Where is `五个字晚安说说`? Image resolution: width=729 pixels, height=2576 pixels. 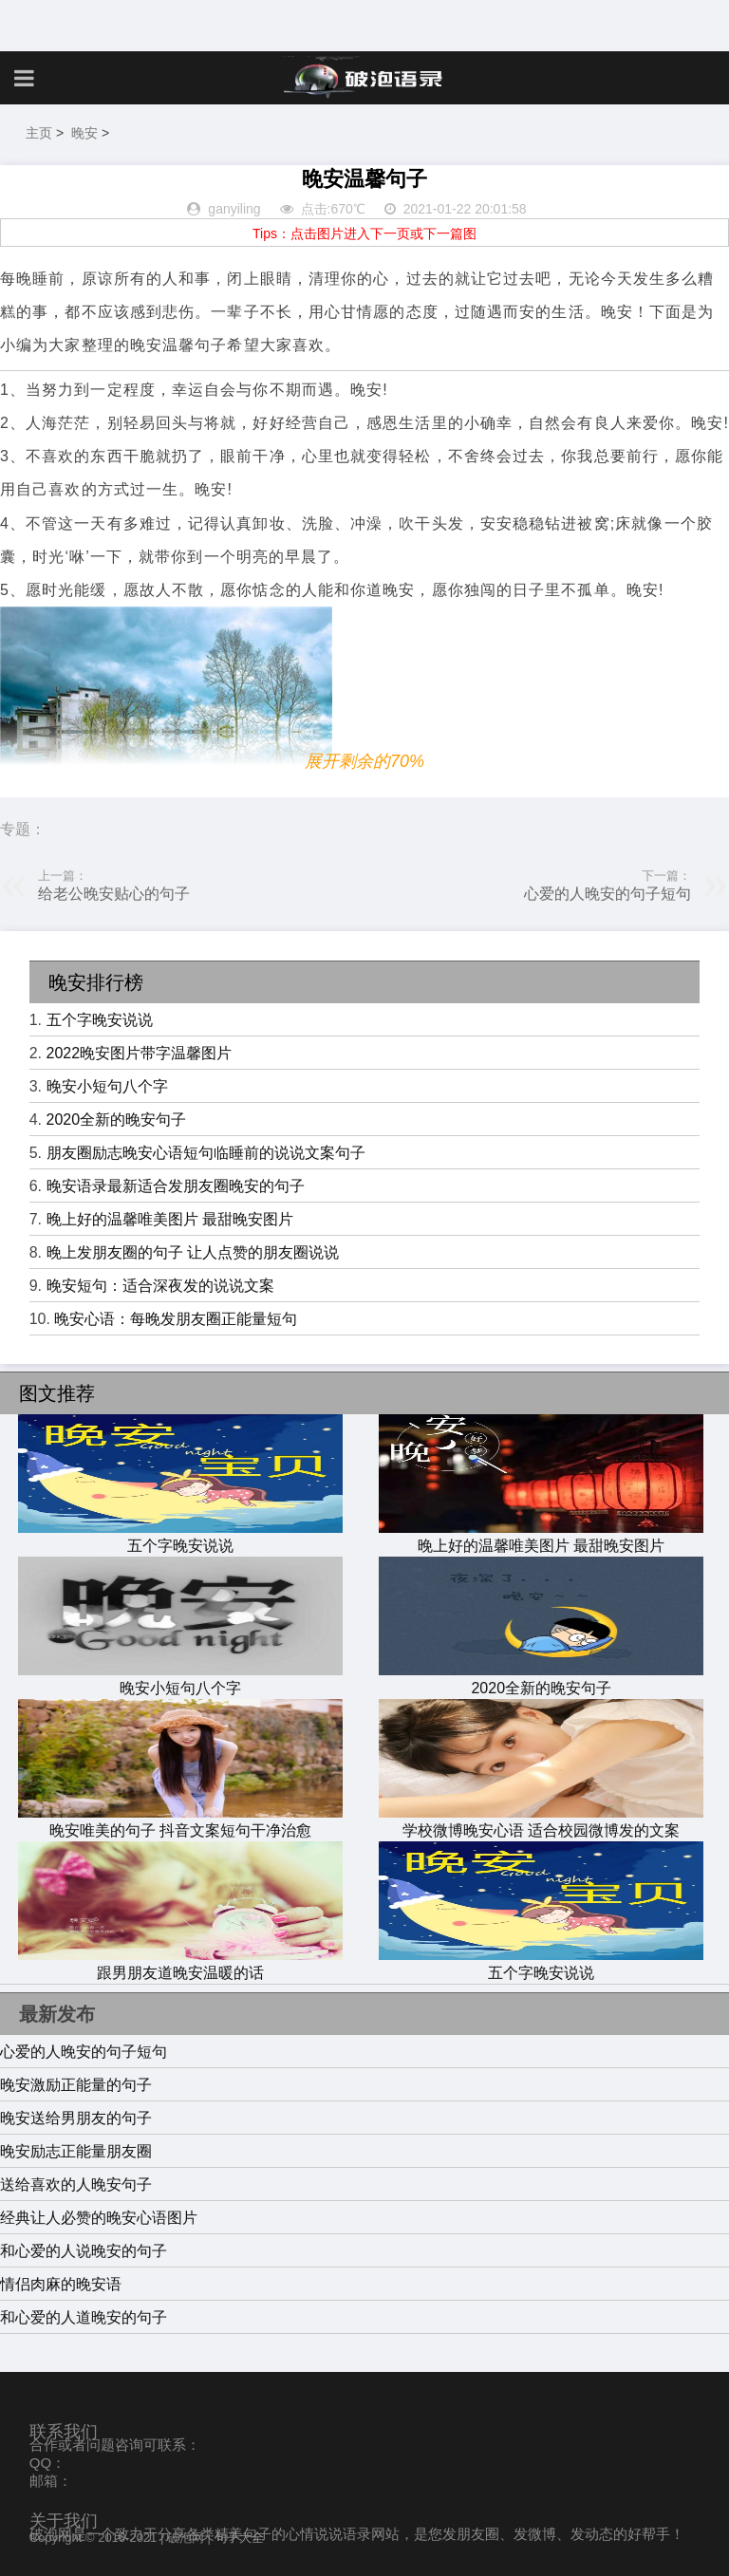 五个字晚安说说 is located at coordinates (100, 1020).